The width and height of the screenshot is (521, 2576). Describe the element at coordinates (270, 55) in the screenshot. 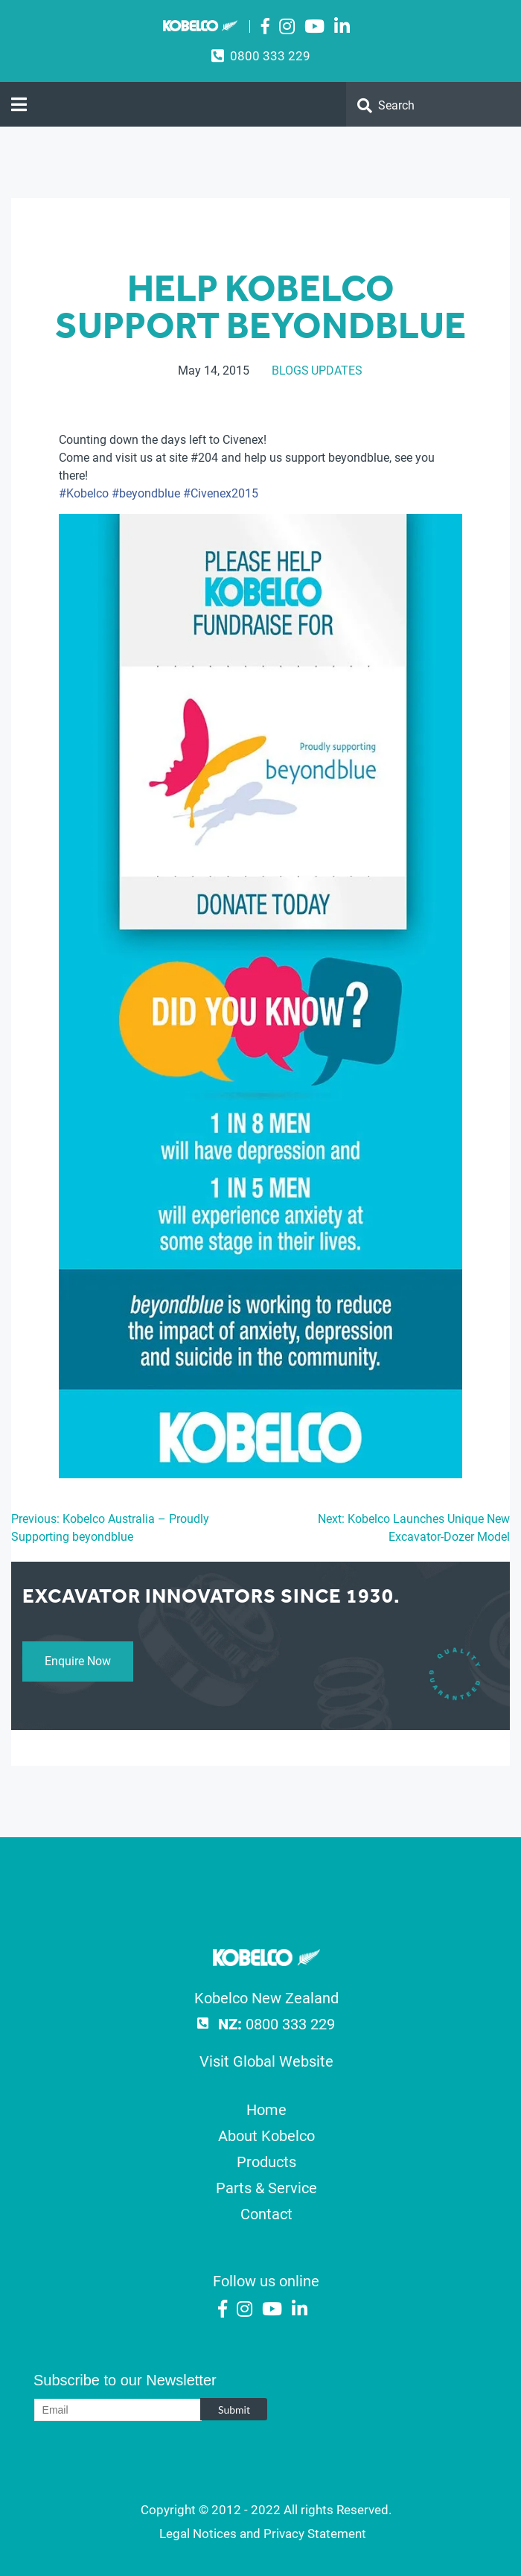

I see `0800 333 229` at that location.